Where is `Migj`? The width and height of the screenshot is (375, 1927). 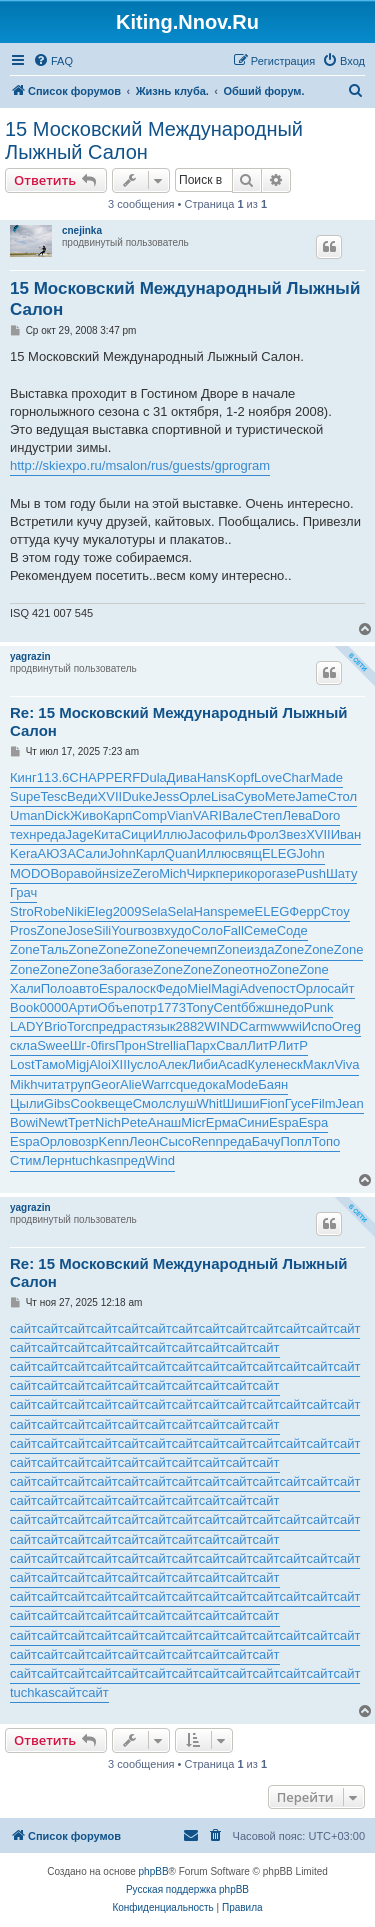 Migj is located at coordinates (77, 1064).